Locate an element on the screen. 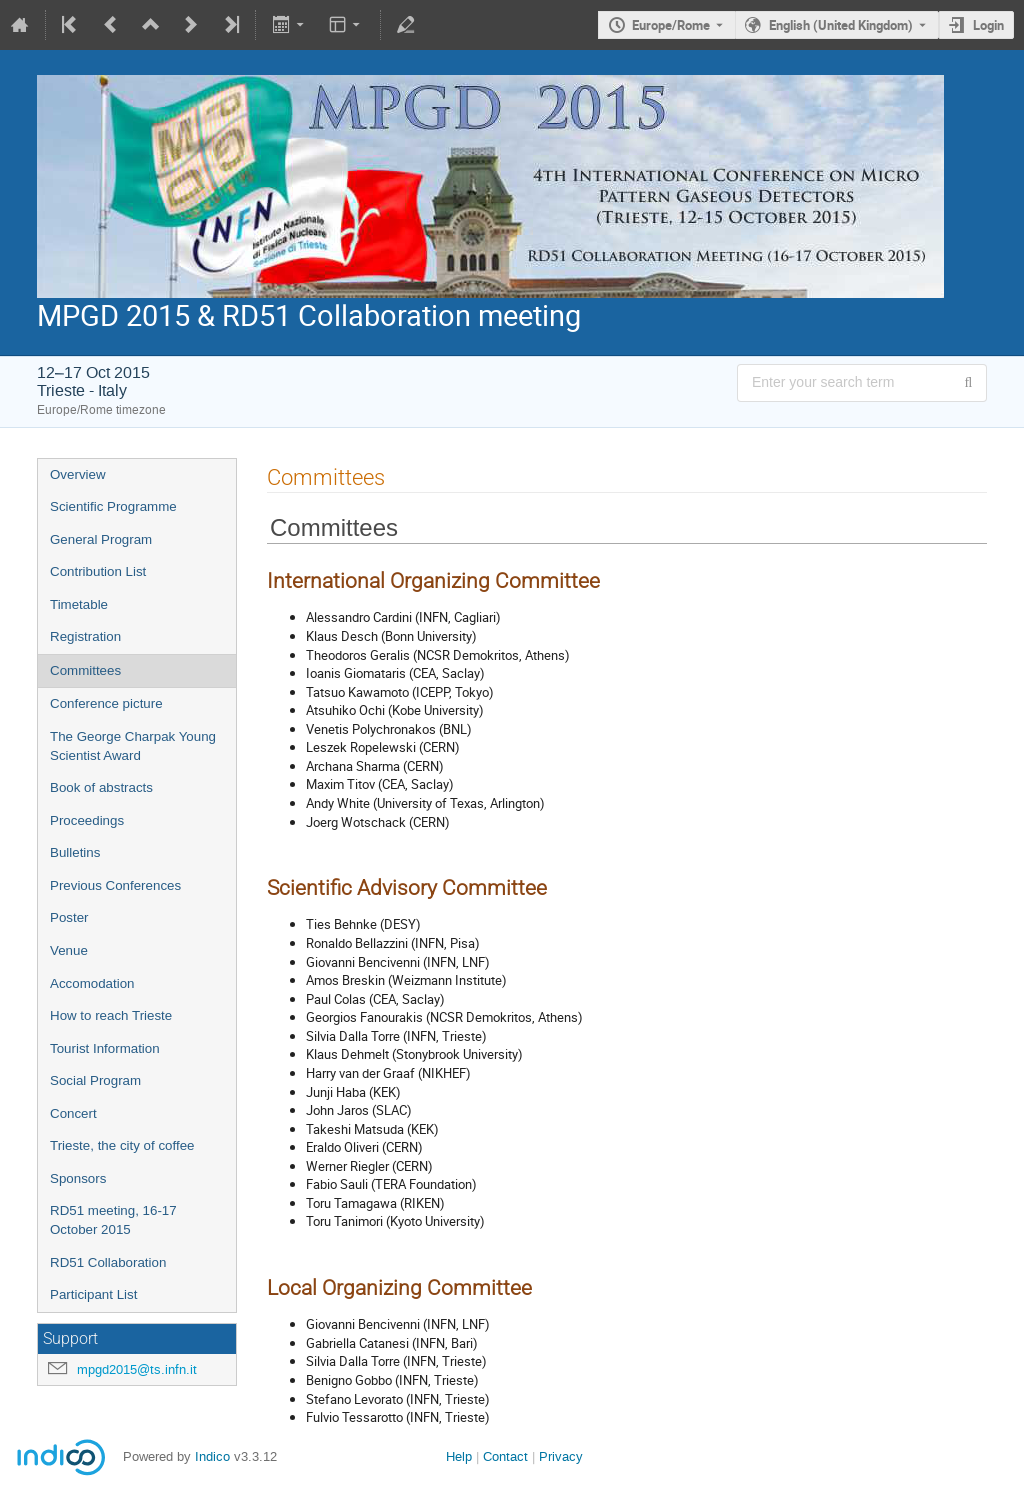  Accomodation is located at coordinates (92, 983).